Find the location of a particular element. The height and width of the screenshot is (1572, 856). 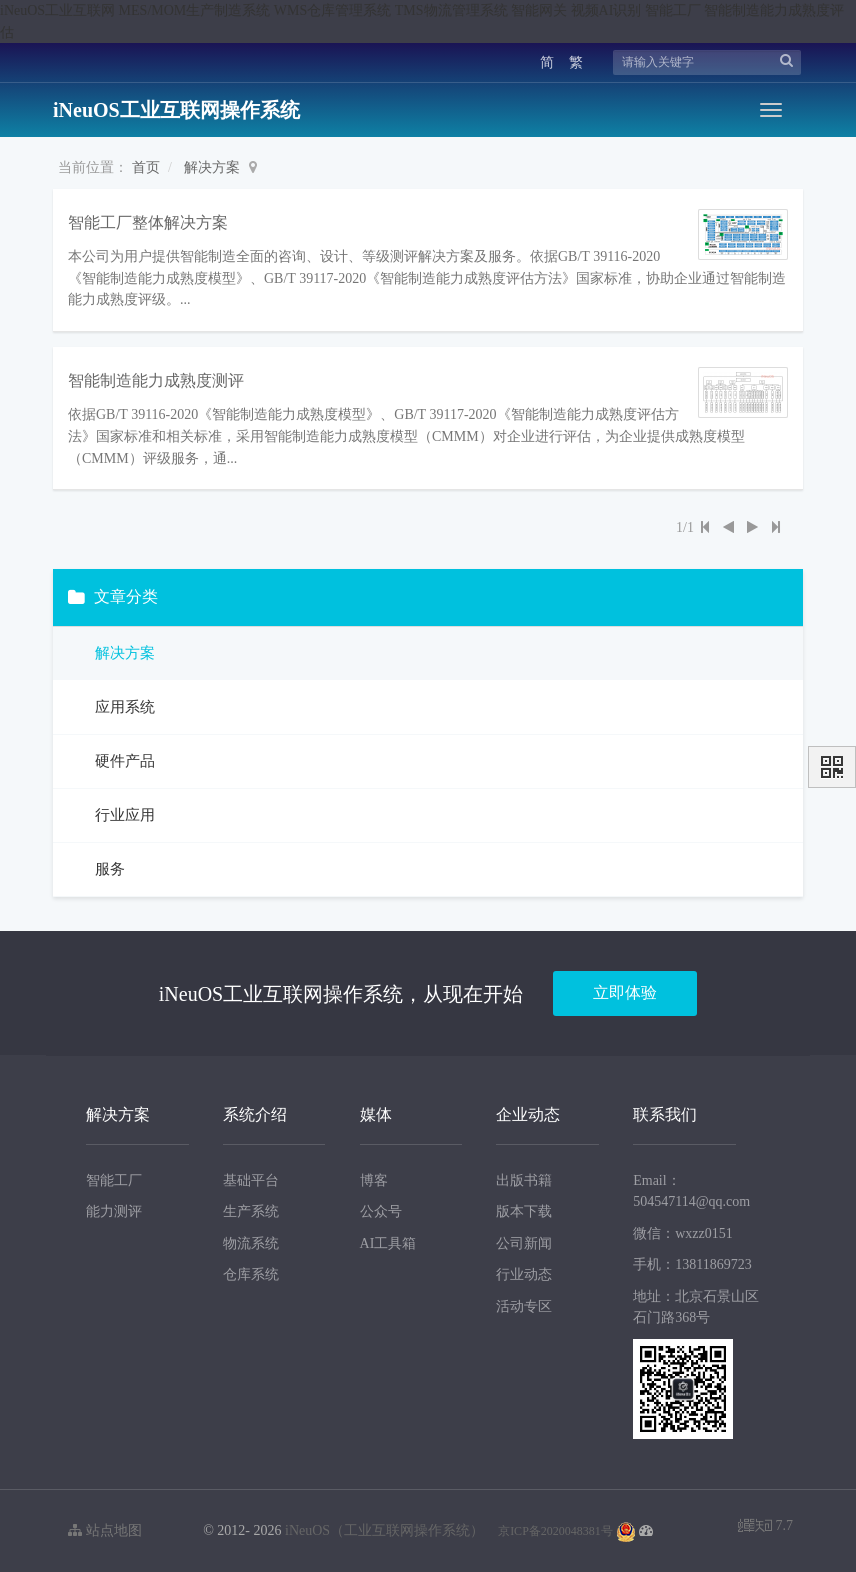

智能工厂 is located at coordinates (114, 1179).